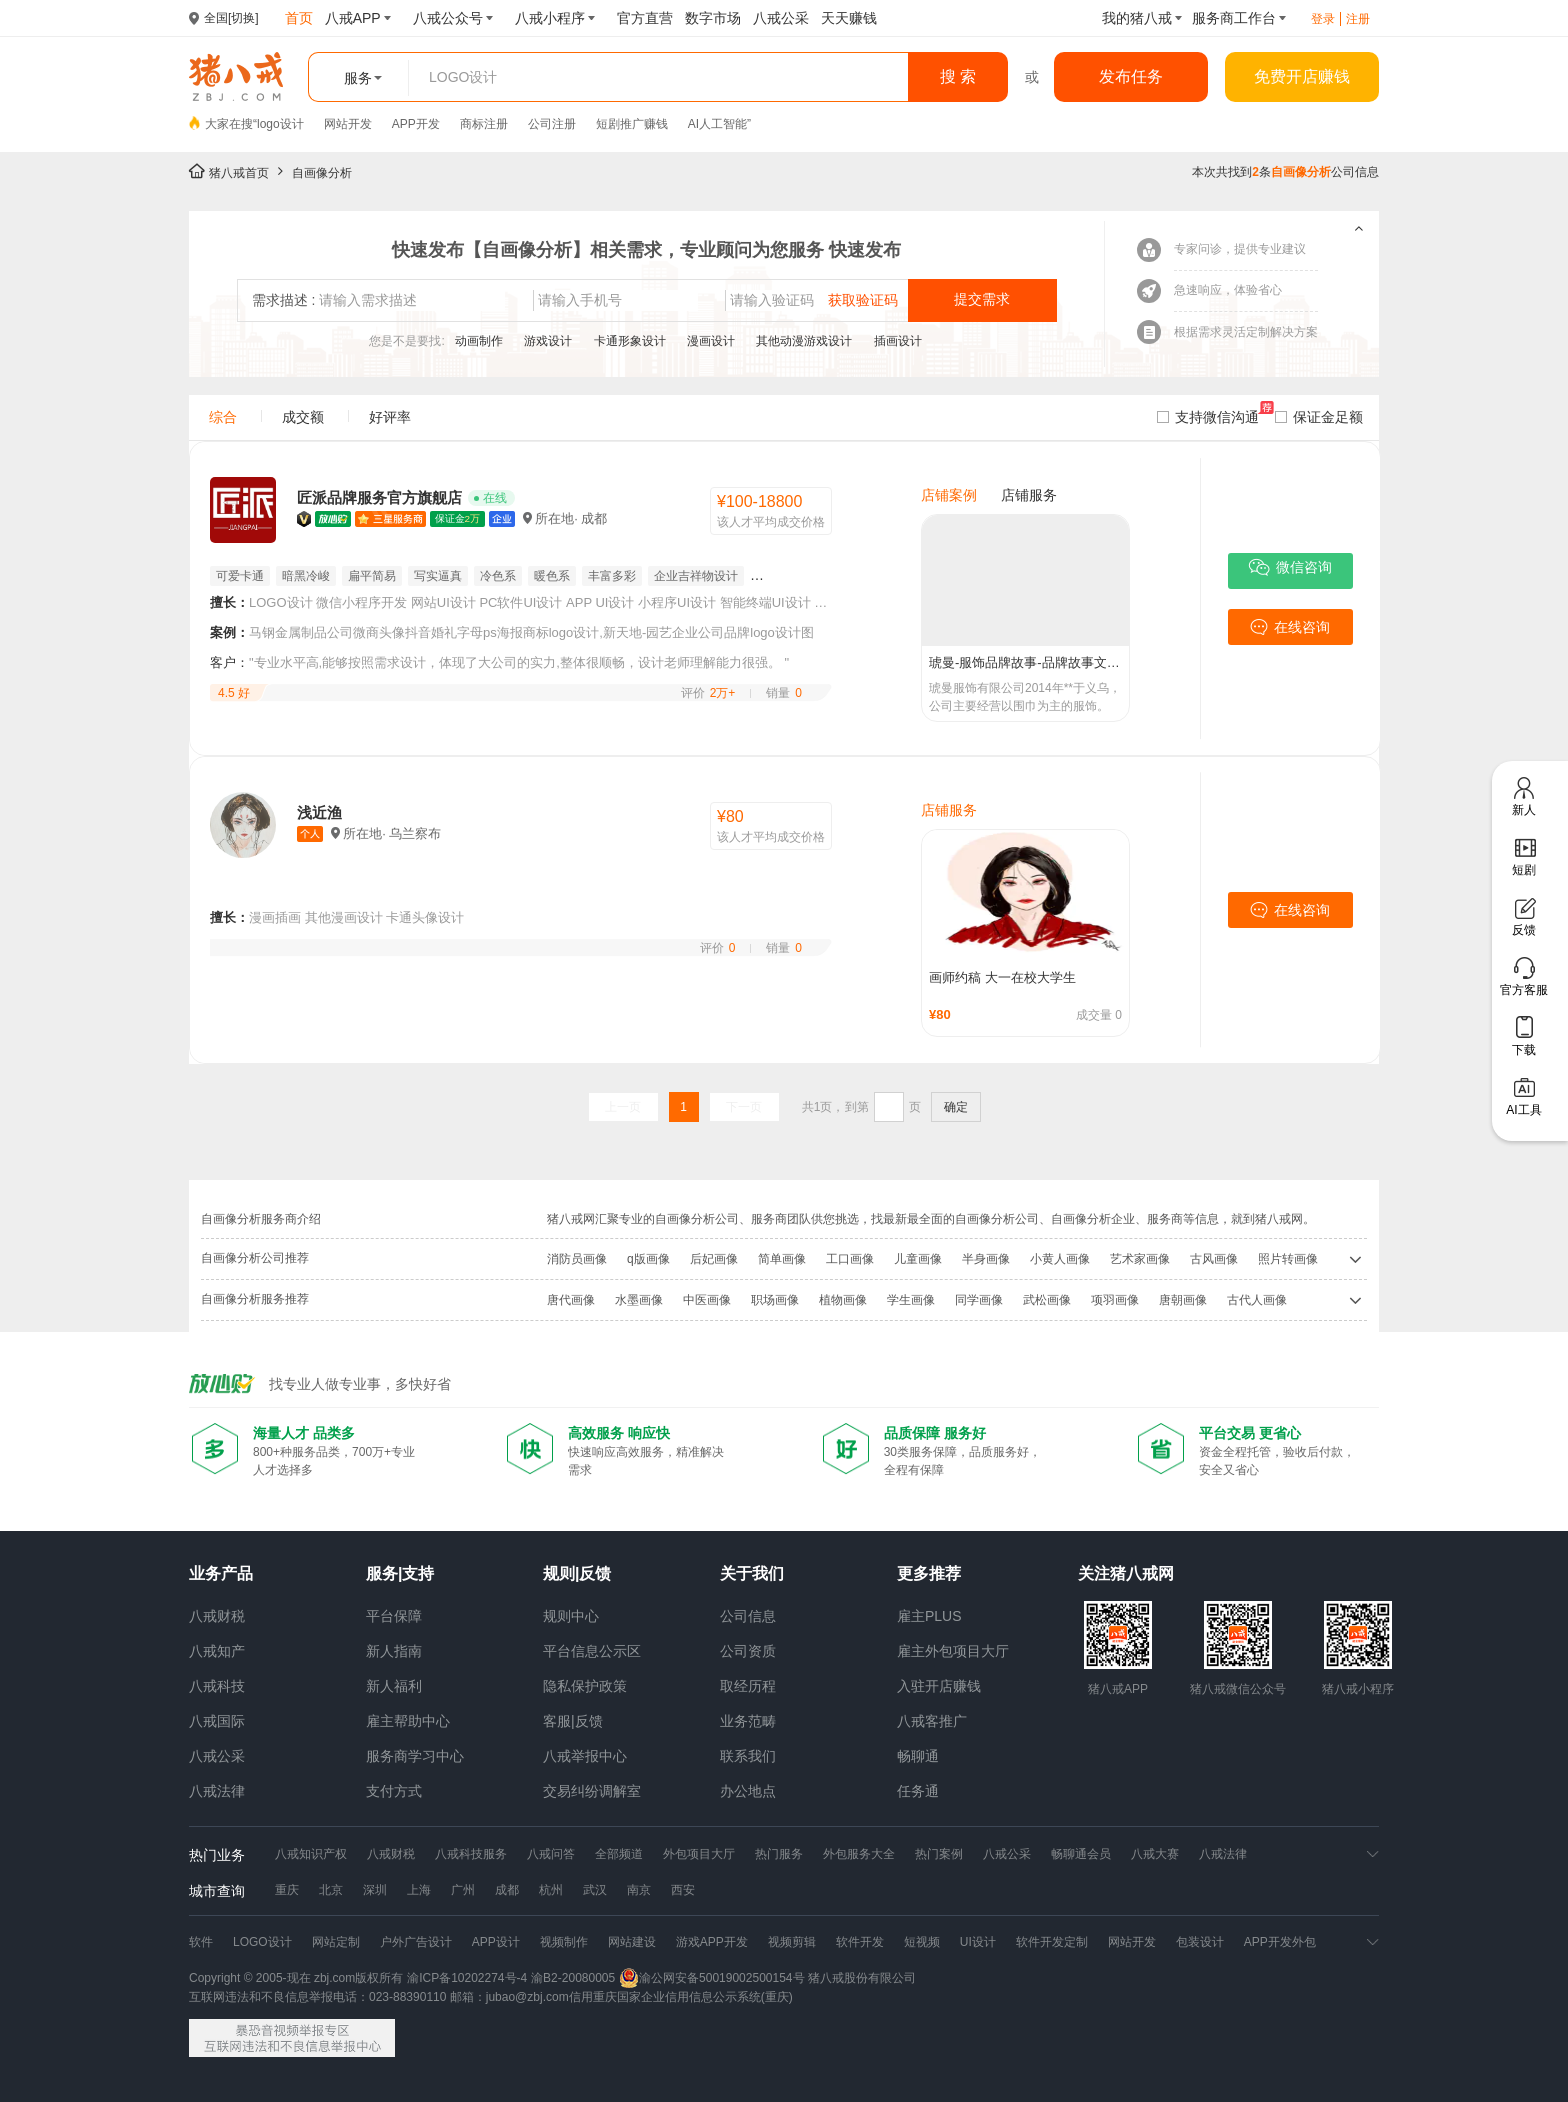 The height and width of the screenshot is (2102, 1568). I want to click on 半身画像, so click(986, 1259).